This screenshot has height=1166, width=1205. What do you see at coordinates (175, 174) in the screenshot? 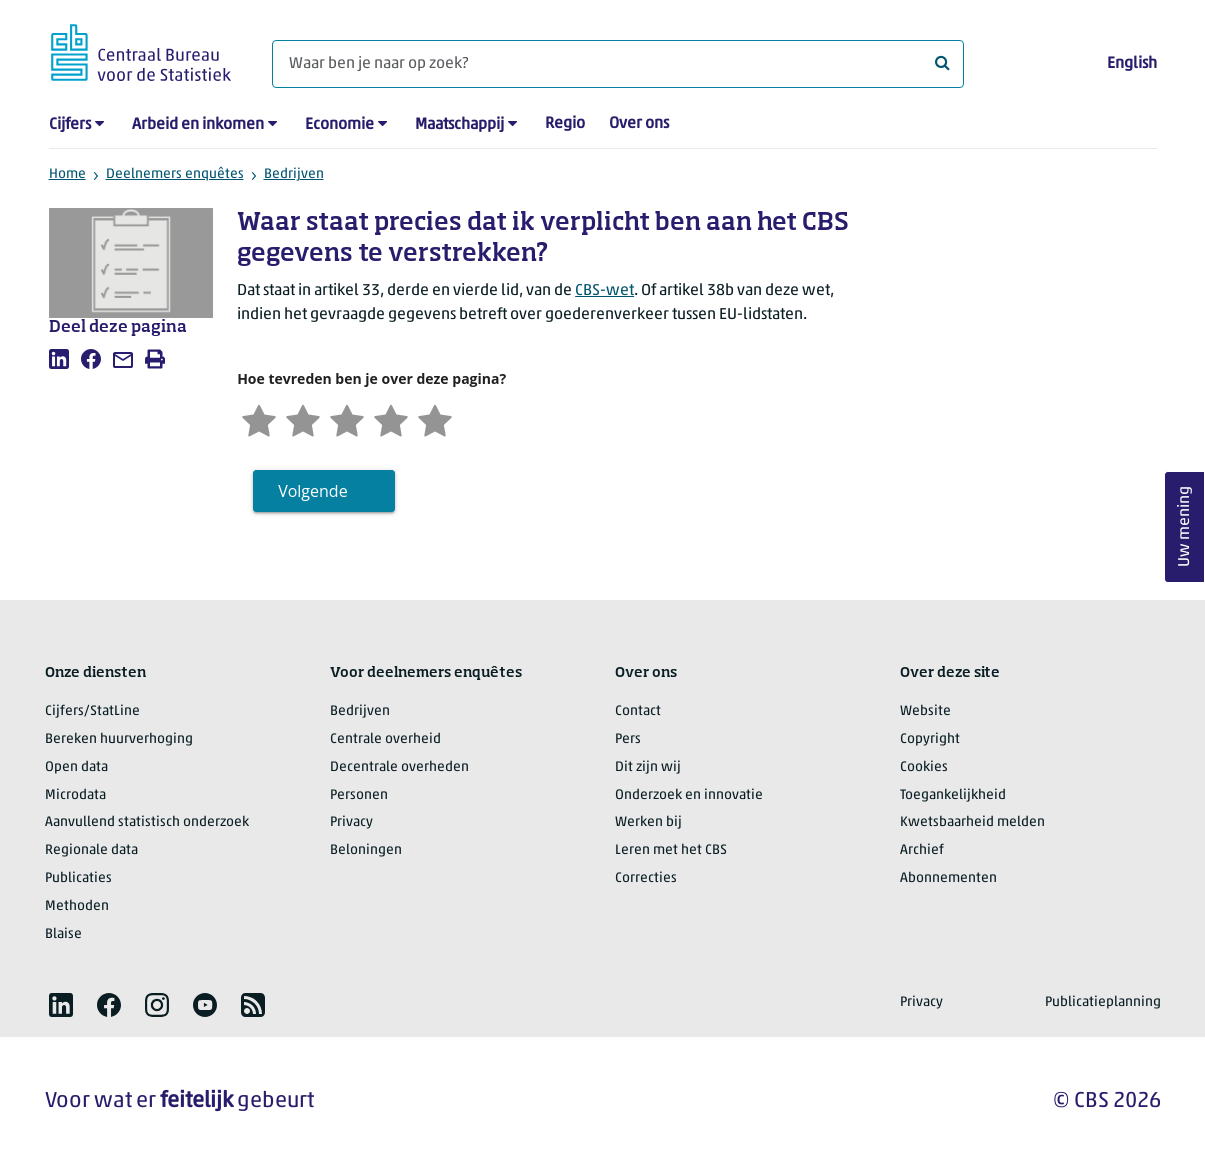
I see `Deelnemers enquêtes` at bounding box center [175, 174].